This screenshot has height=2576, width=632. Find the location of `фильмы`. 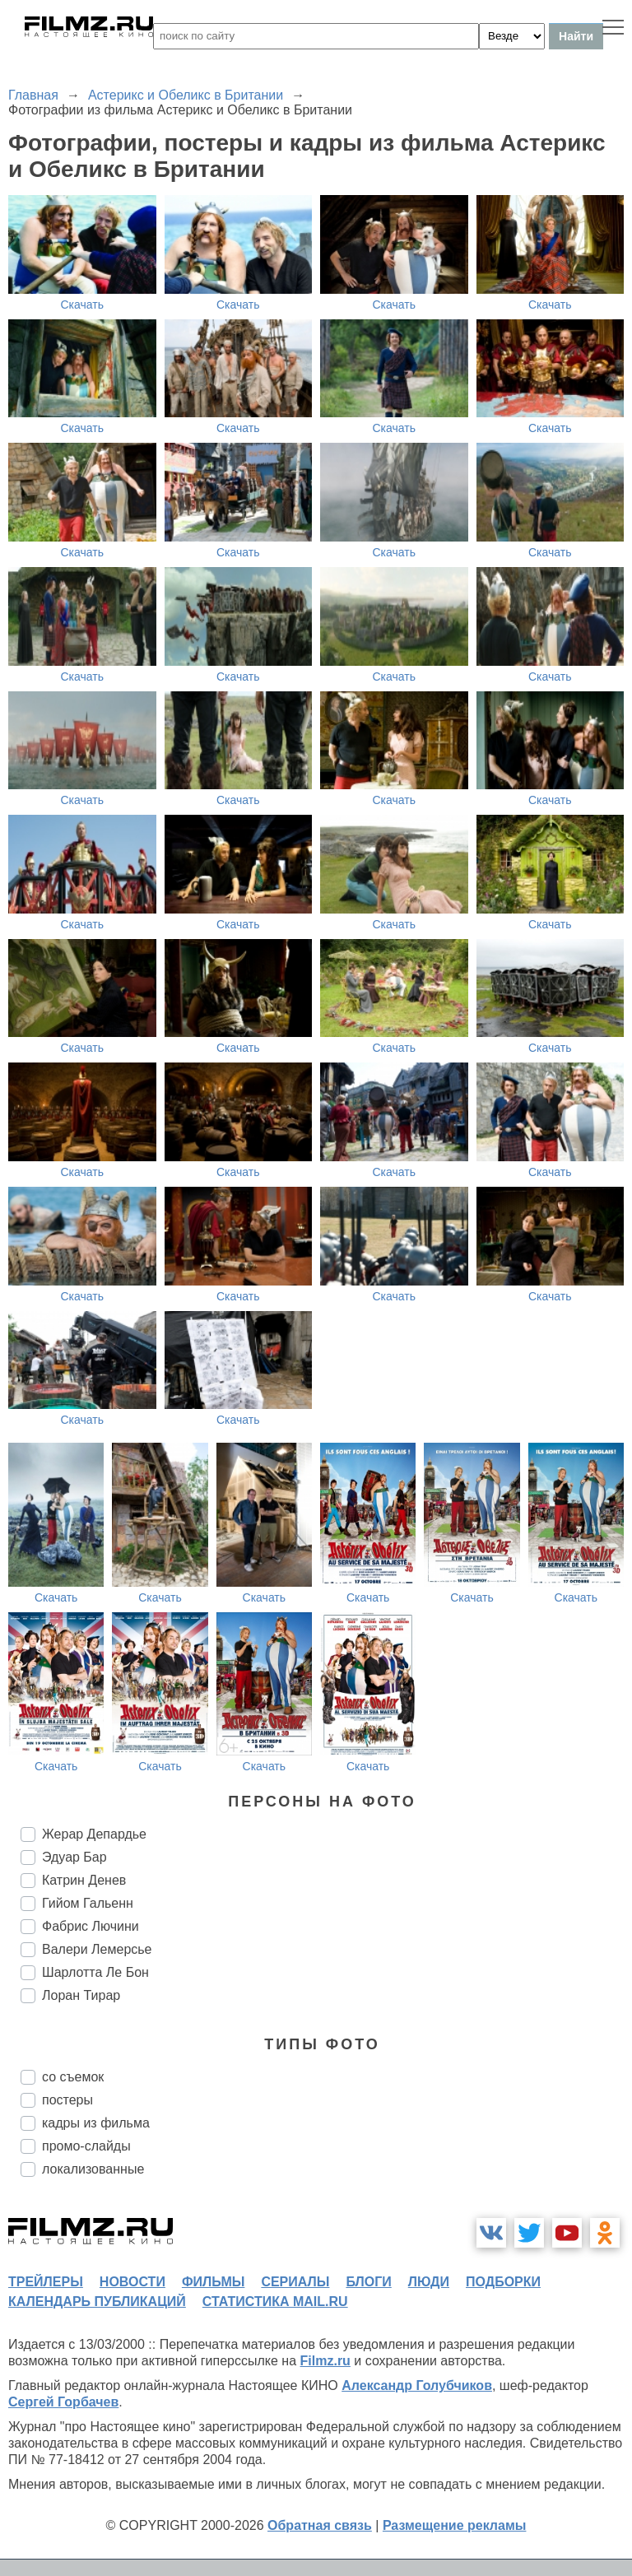

фильмы is located at coordinates (213, 2282).